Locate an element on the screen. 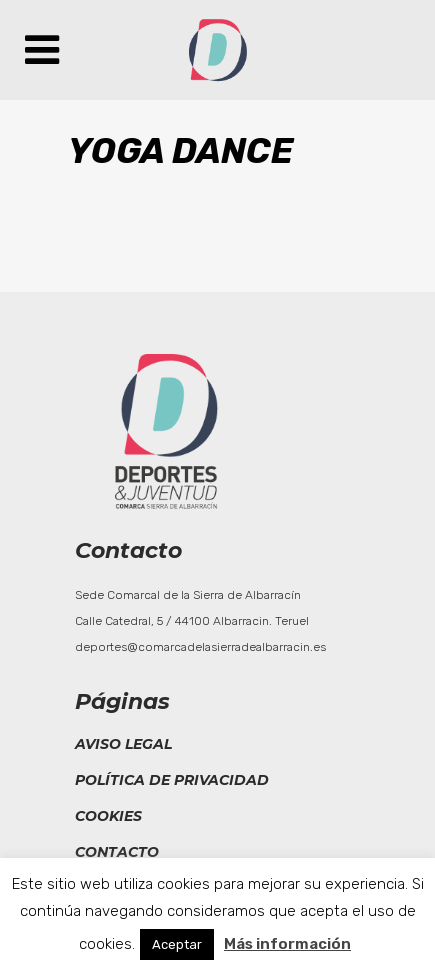 The image size is (435, 977). Política de privacidad is located at coordinates (172, 780).